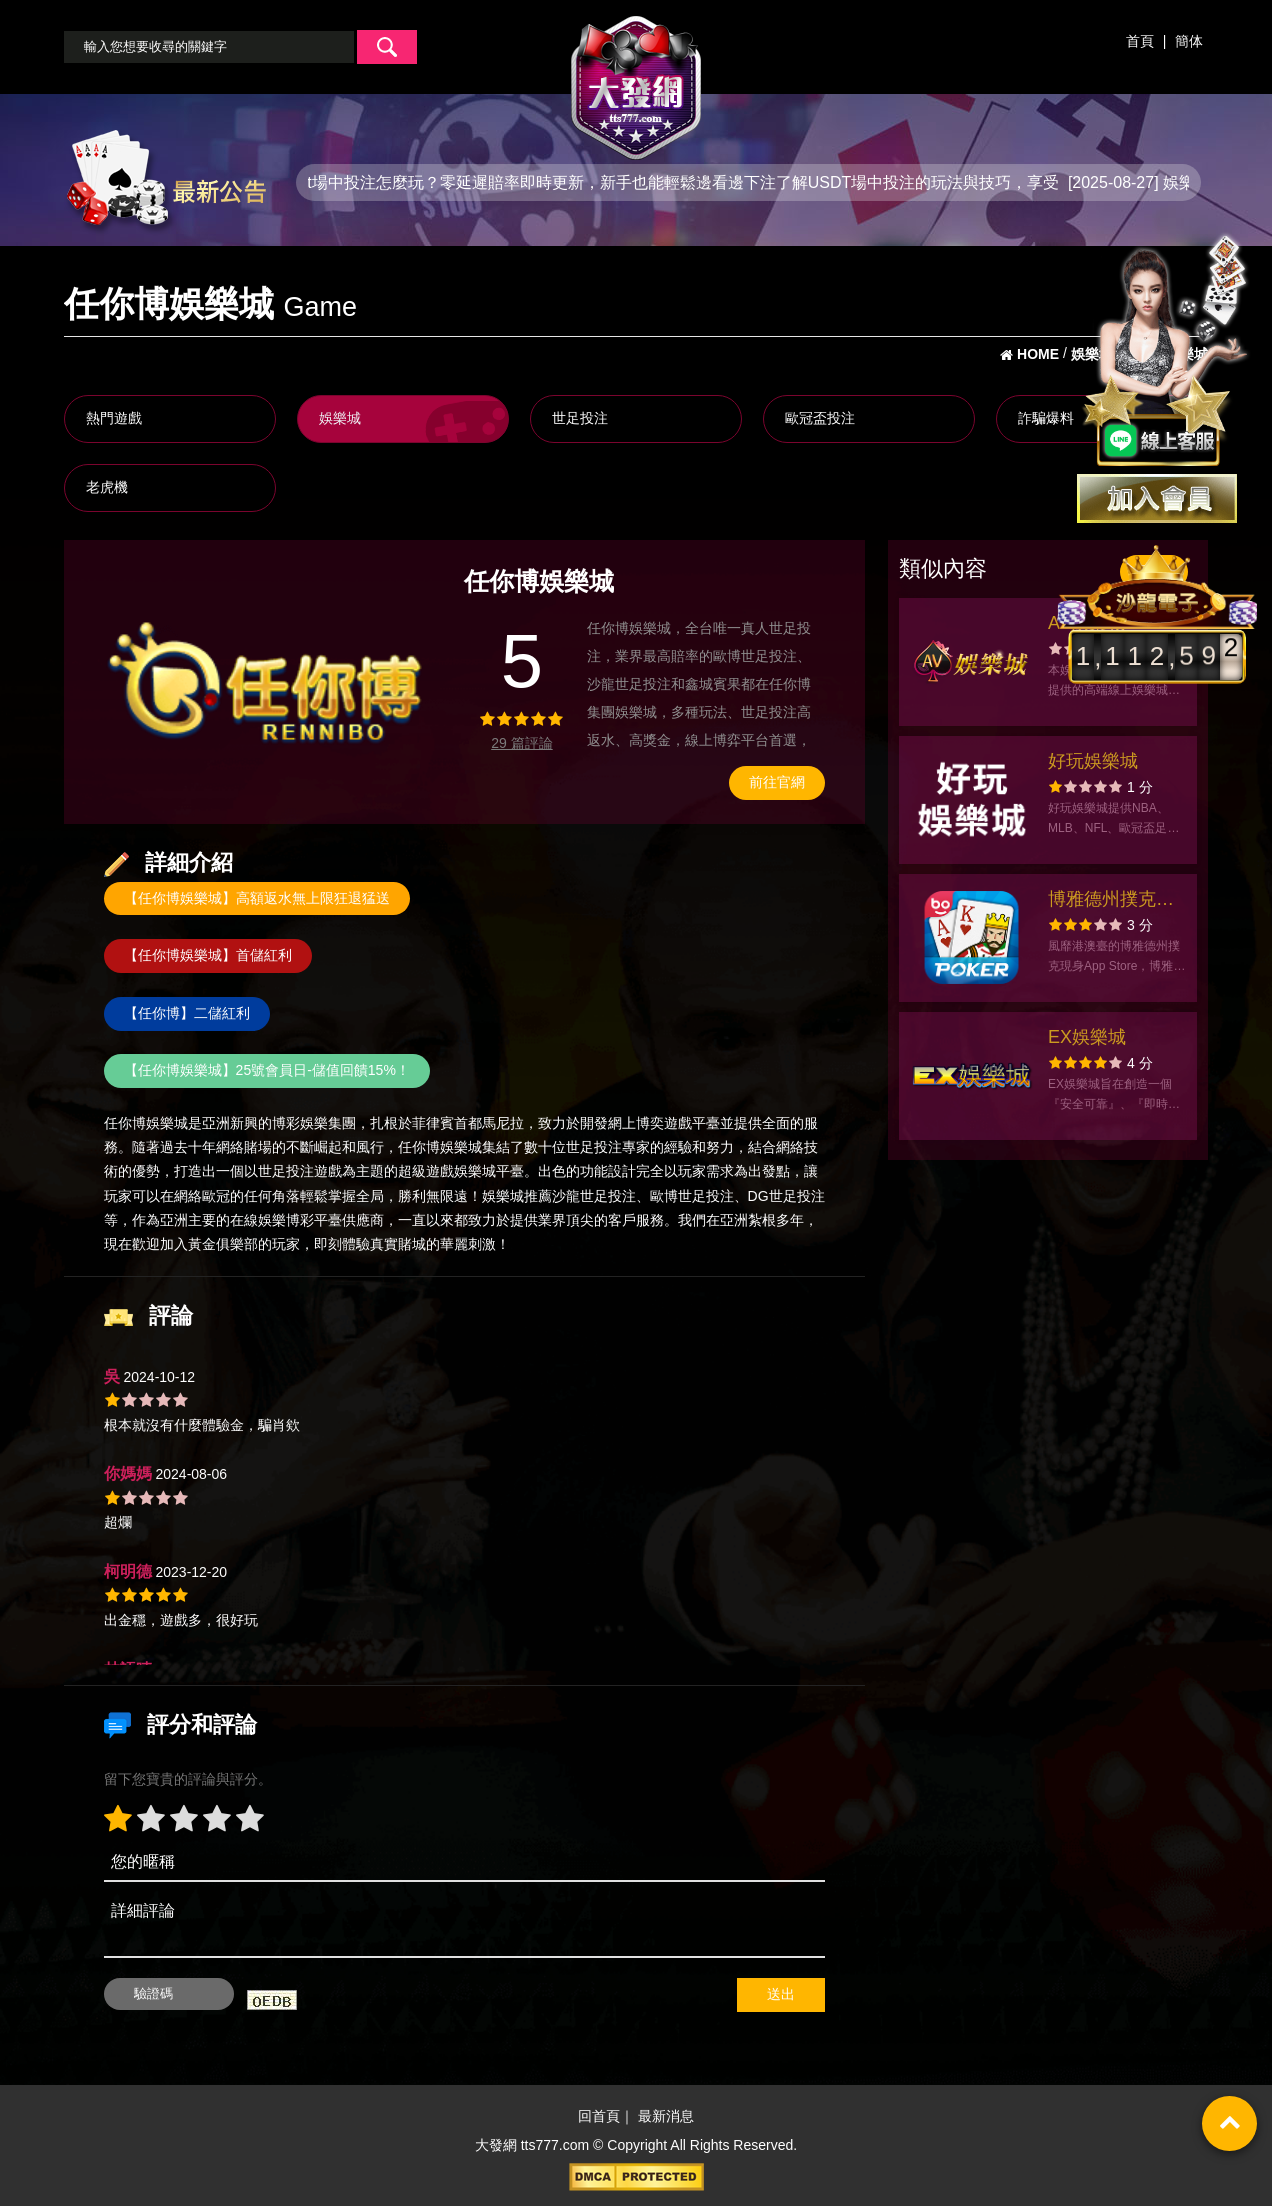  I want to click on 熱門遊戲, so click(114, 418).